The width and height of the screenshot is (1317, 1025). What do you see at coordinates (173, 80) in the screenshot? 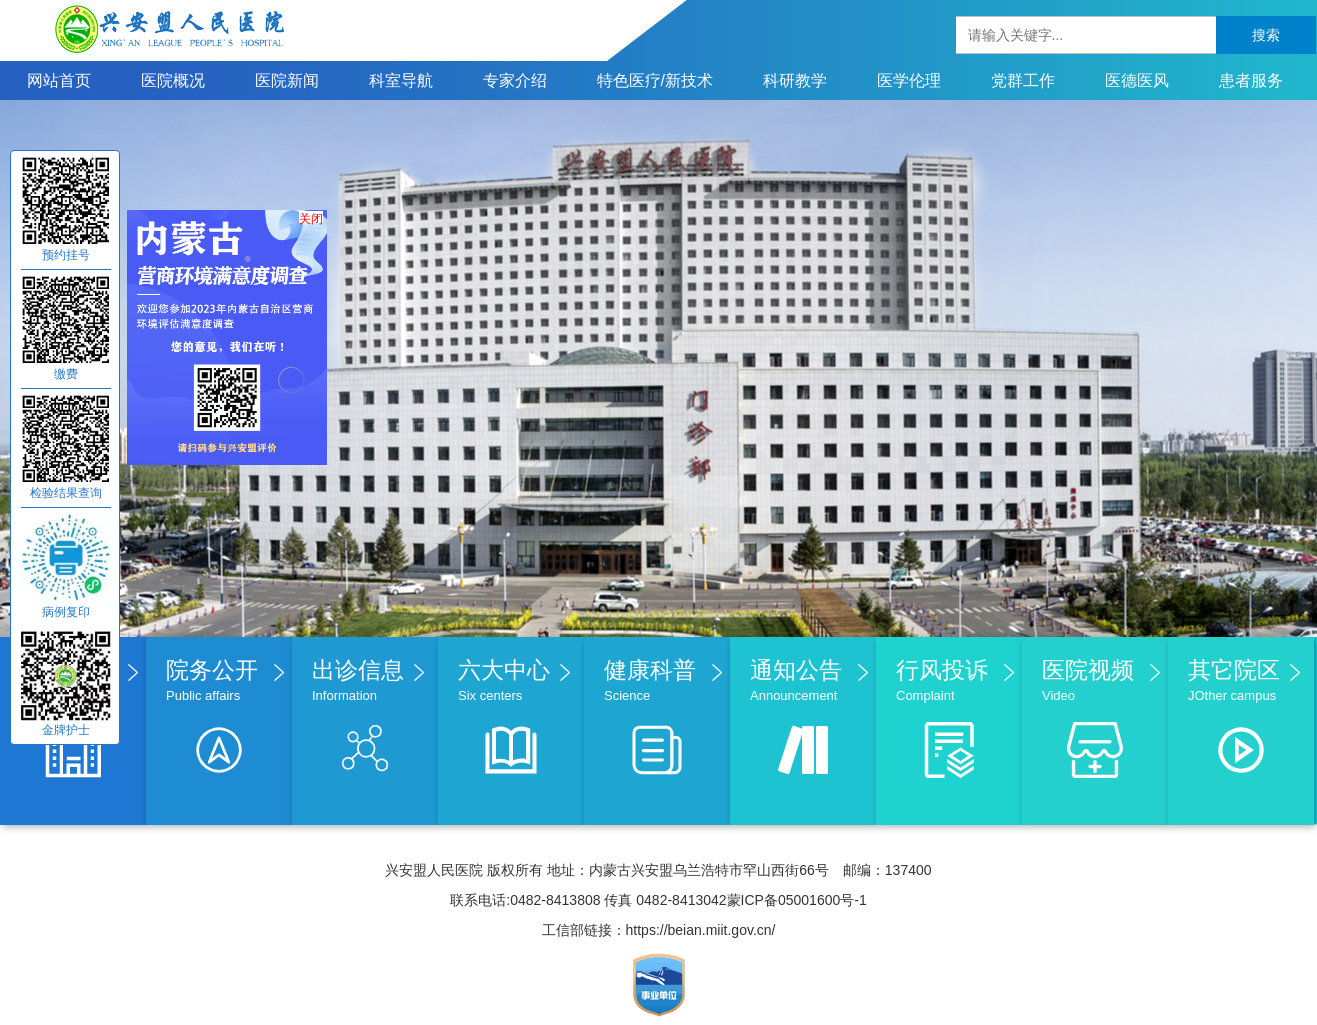
I see `医院概况` at bounding box center [173, 80].